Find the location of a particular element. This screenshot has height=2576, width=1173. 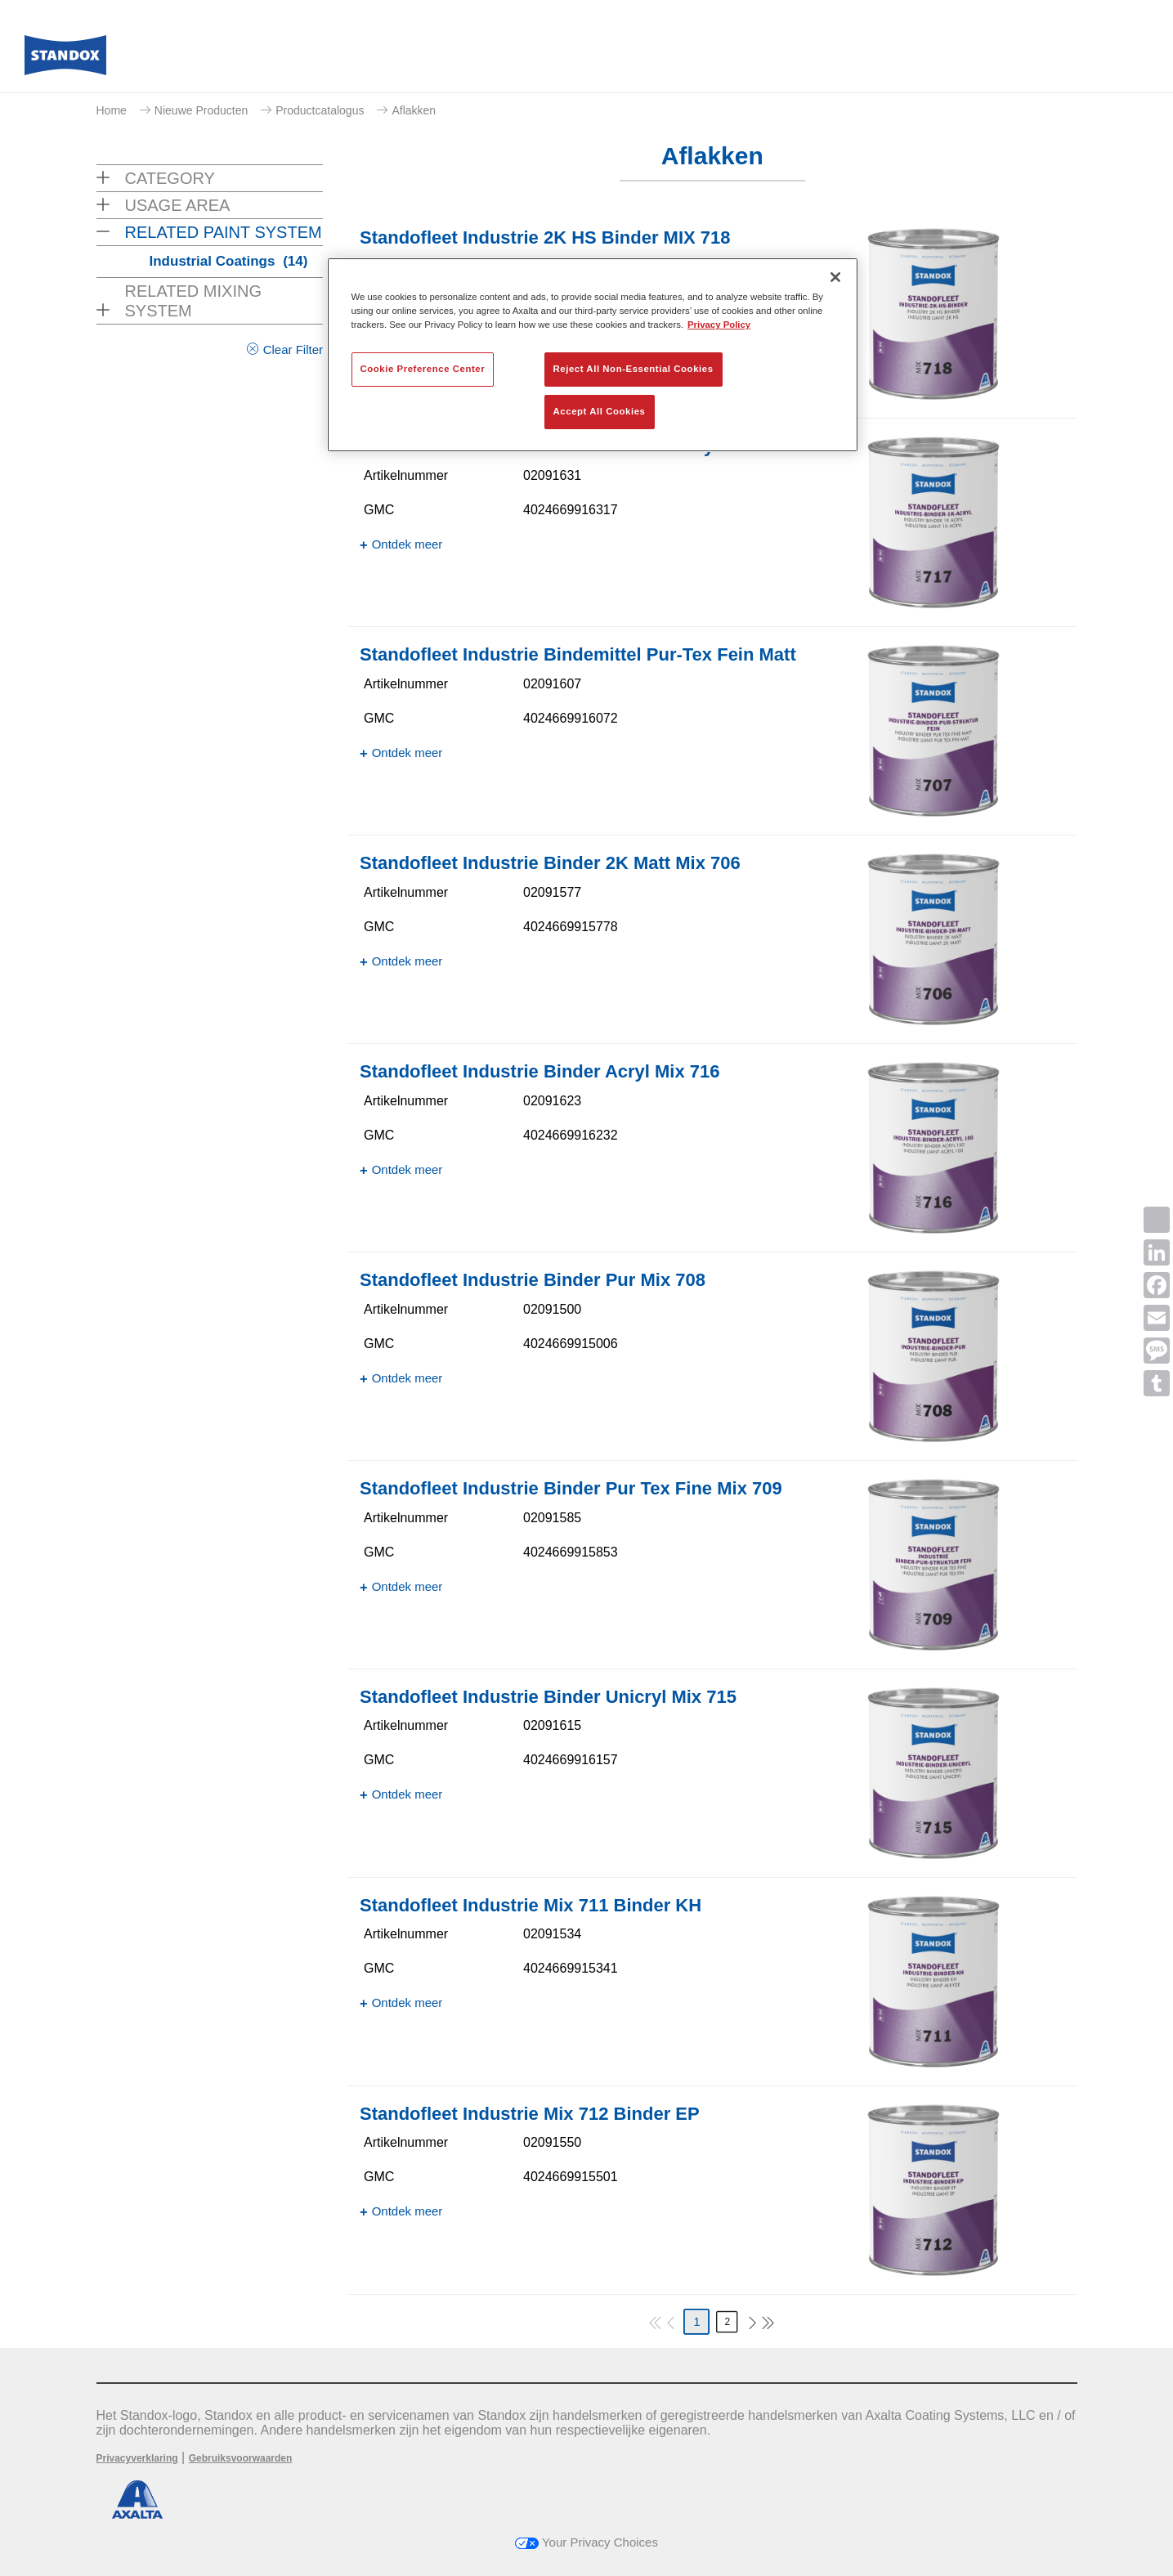

Standofleet Industrie Mix 712 Binder EP is located at coordinates (530, 2113).